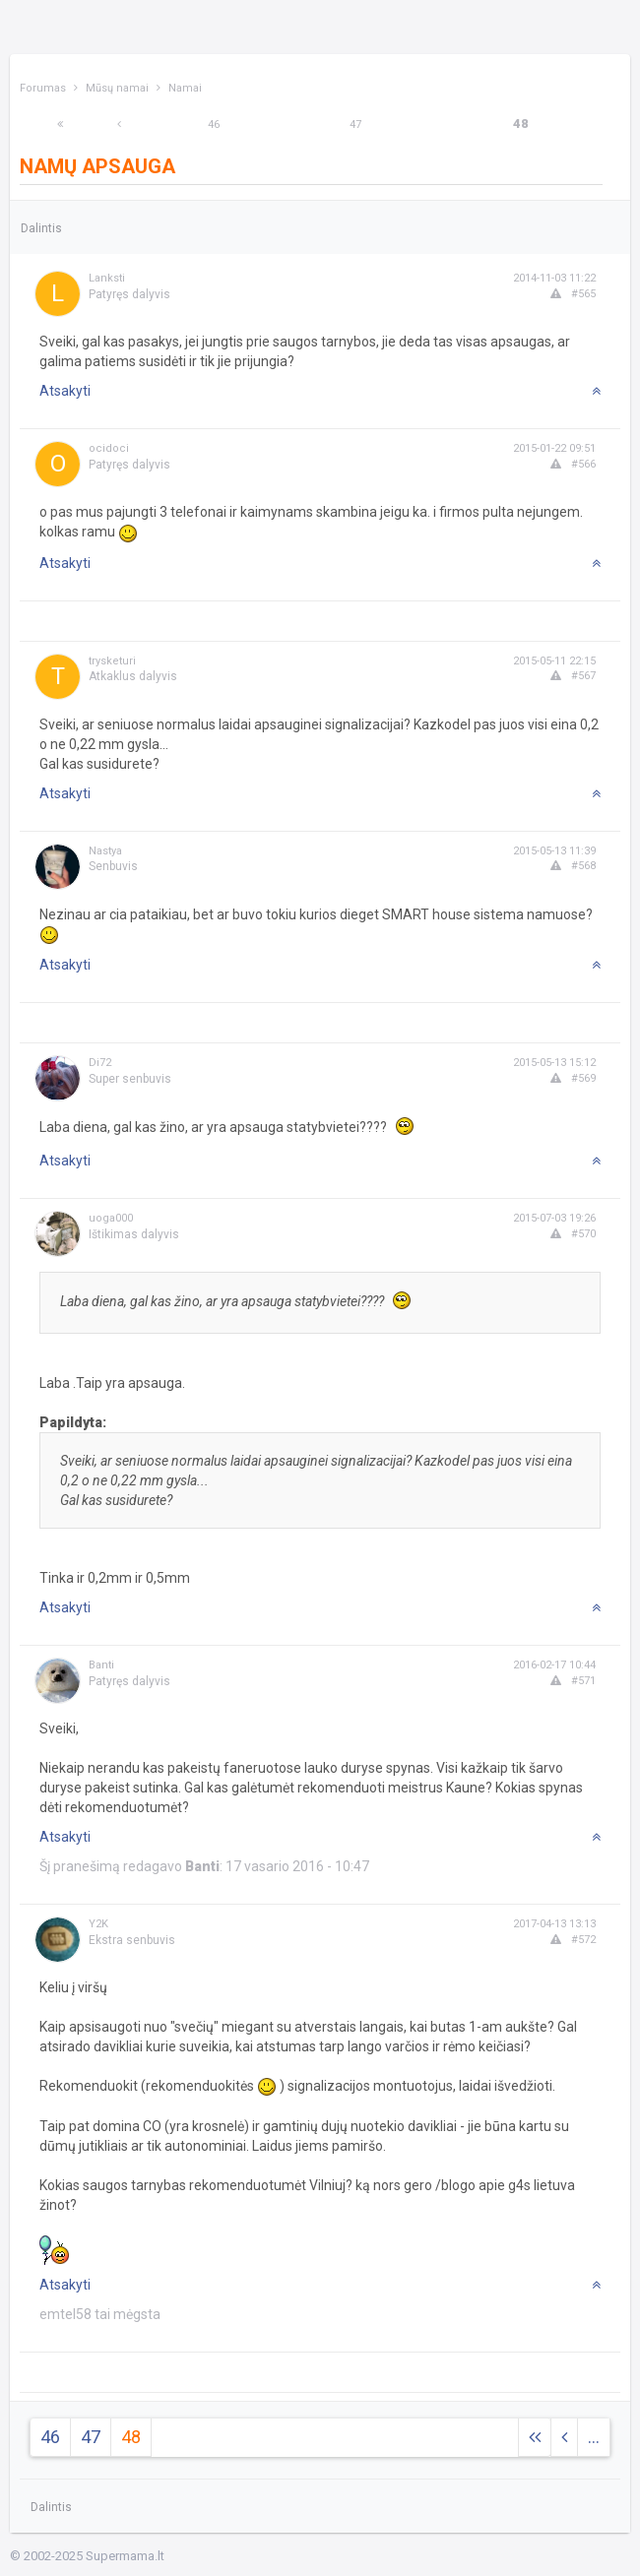  I want to click on 46, so click(214, 124).